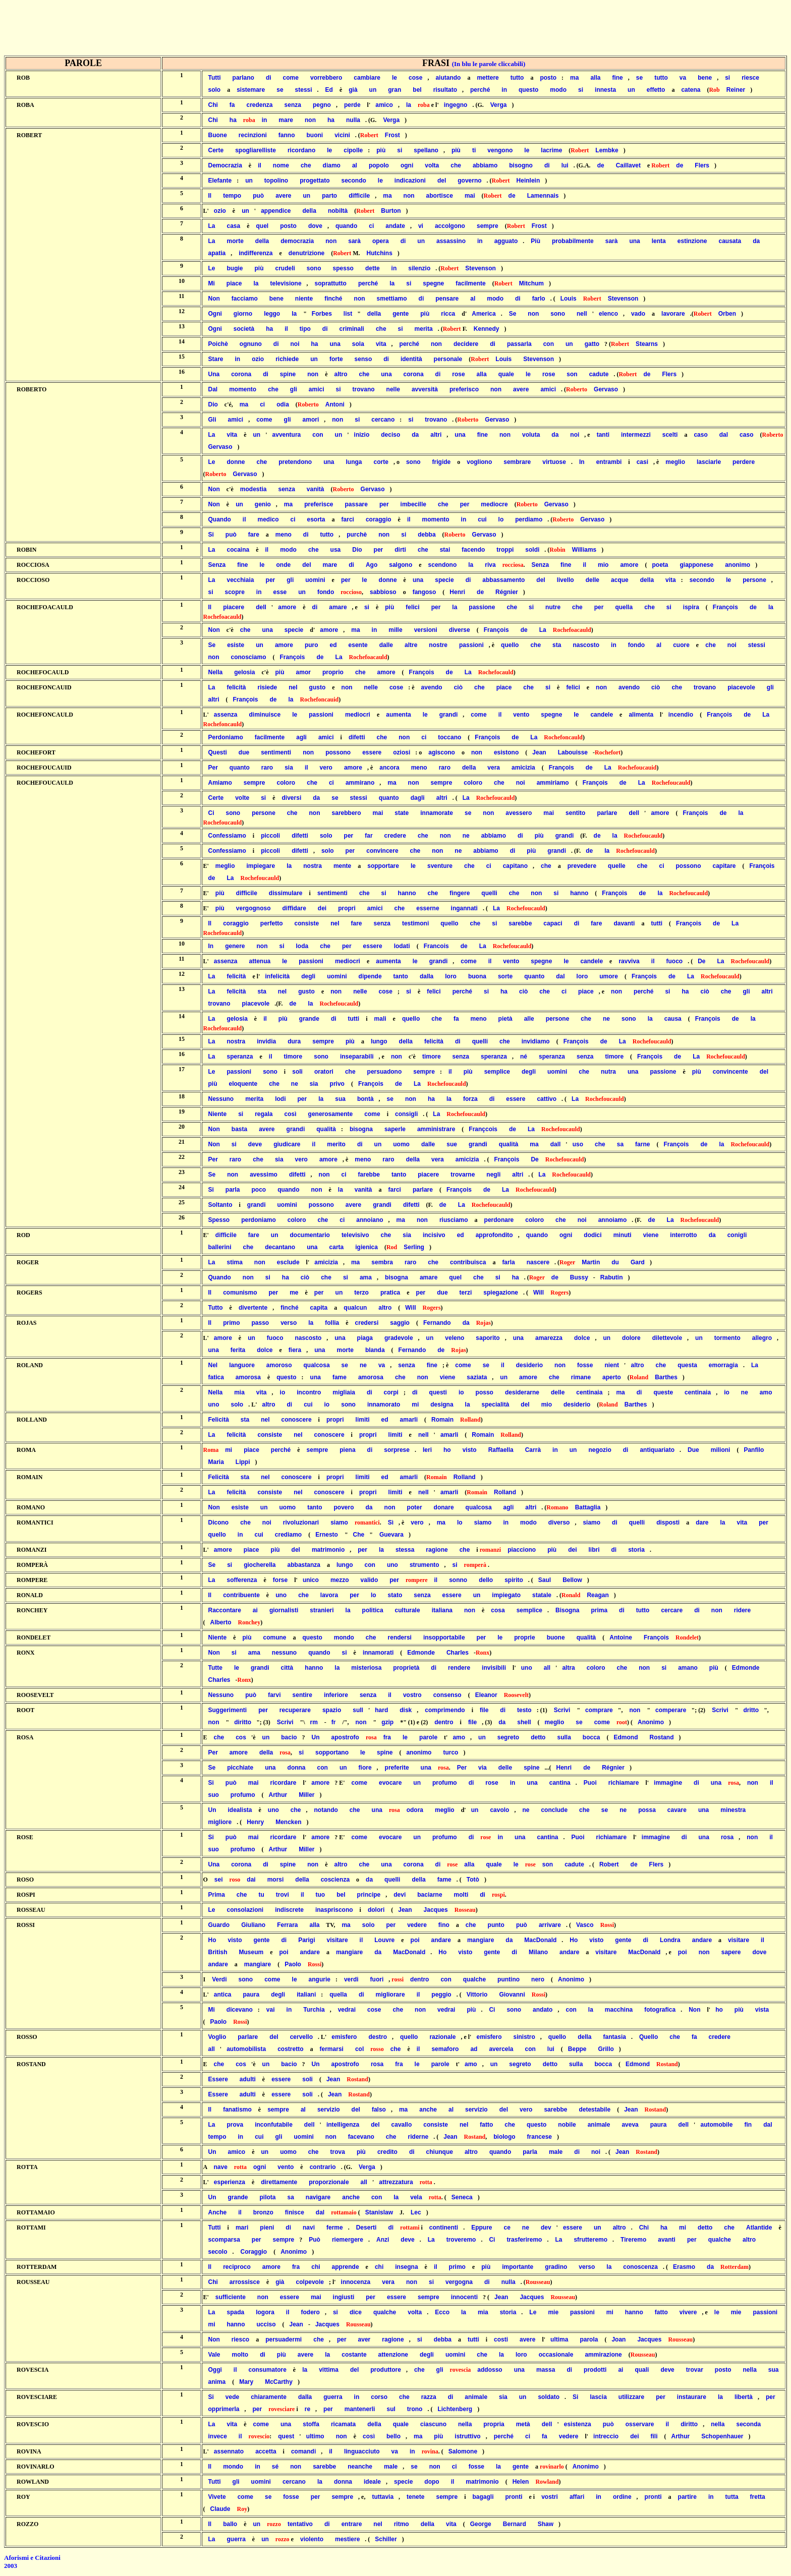 The width and height of the screenshot is (791, 2576). I want to click on odia, so click(282, 404).